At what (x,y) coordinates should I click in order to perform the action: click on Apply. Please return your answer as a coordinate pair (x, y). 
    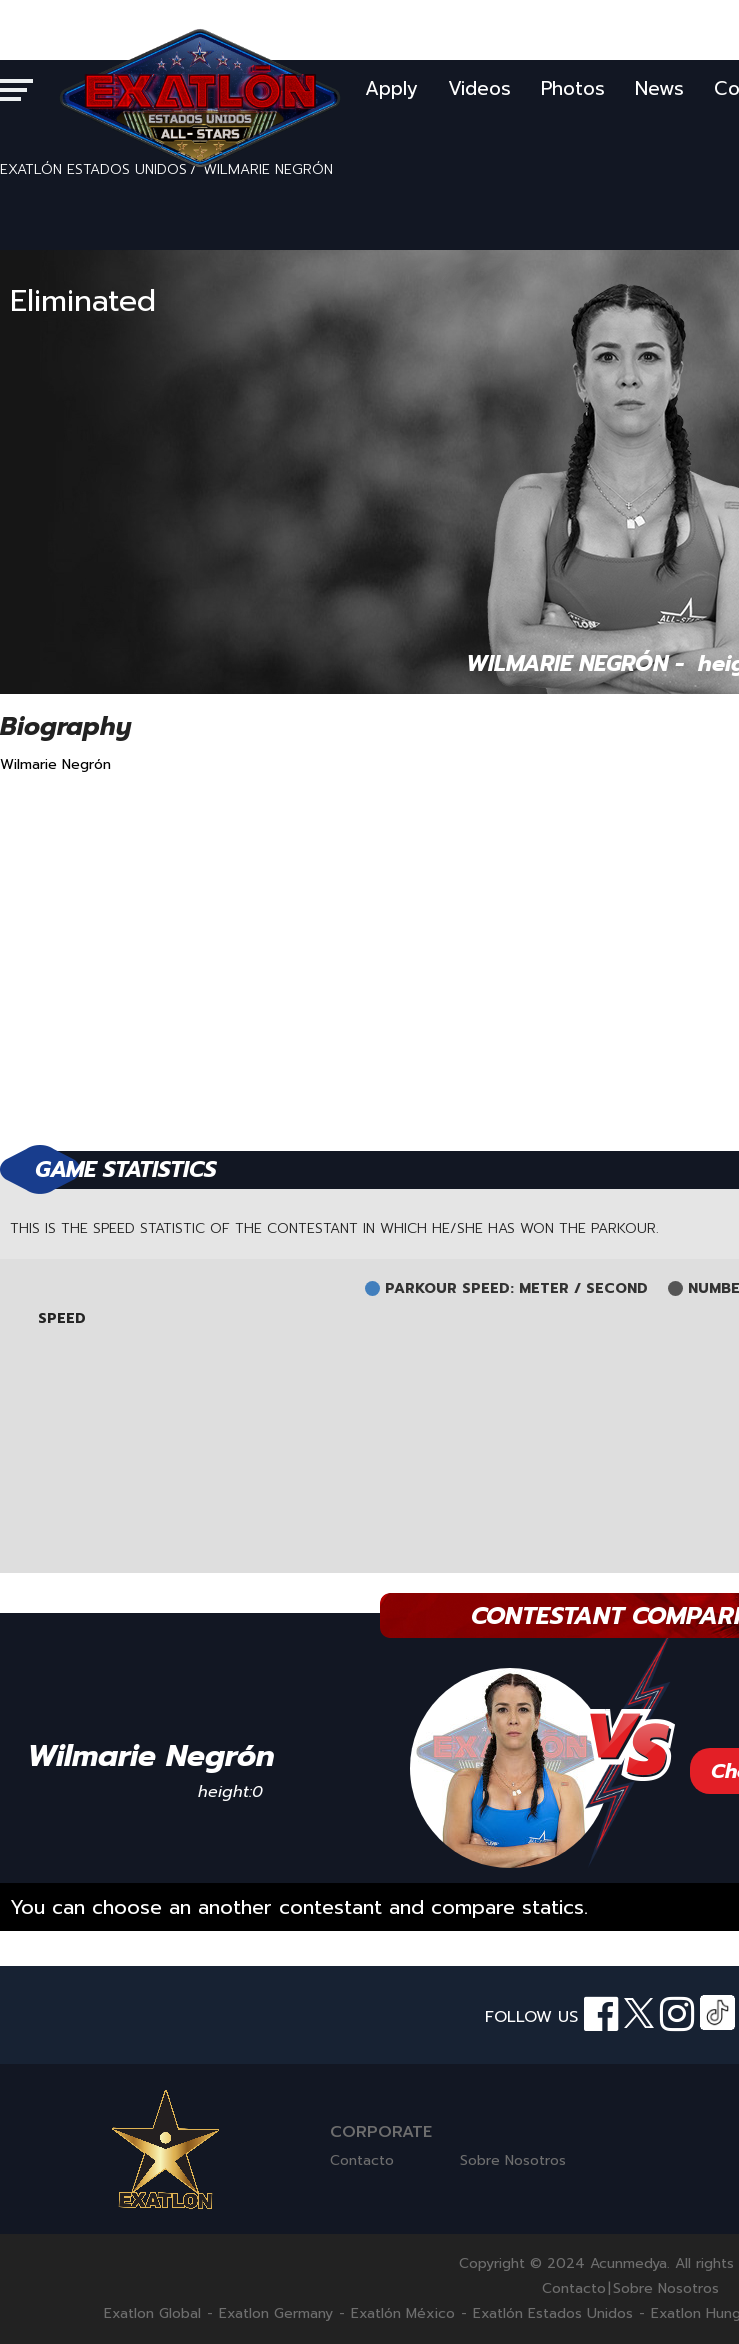
    Looking at the image, I should click on (391, 88).